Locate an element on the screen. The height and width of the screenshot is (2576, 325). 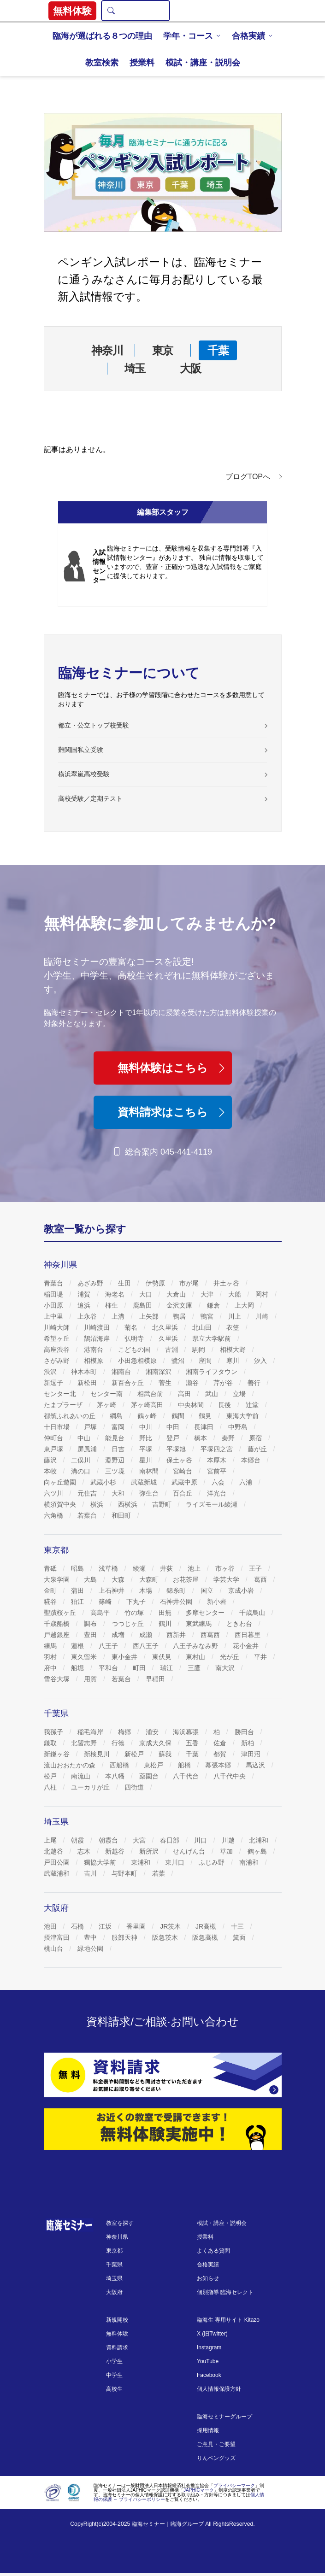
川崎大師 is located at coordinates (57, 1327).